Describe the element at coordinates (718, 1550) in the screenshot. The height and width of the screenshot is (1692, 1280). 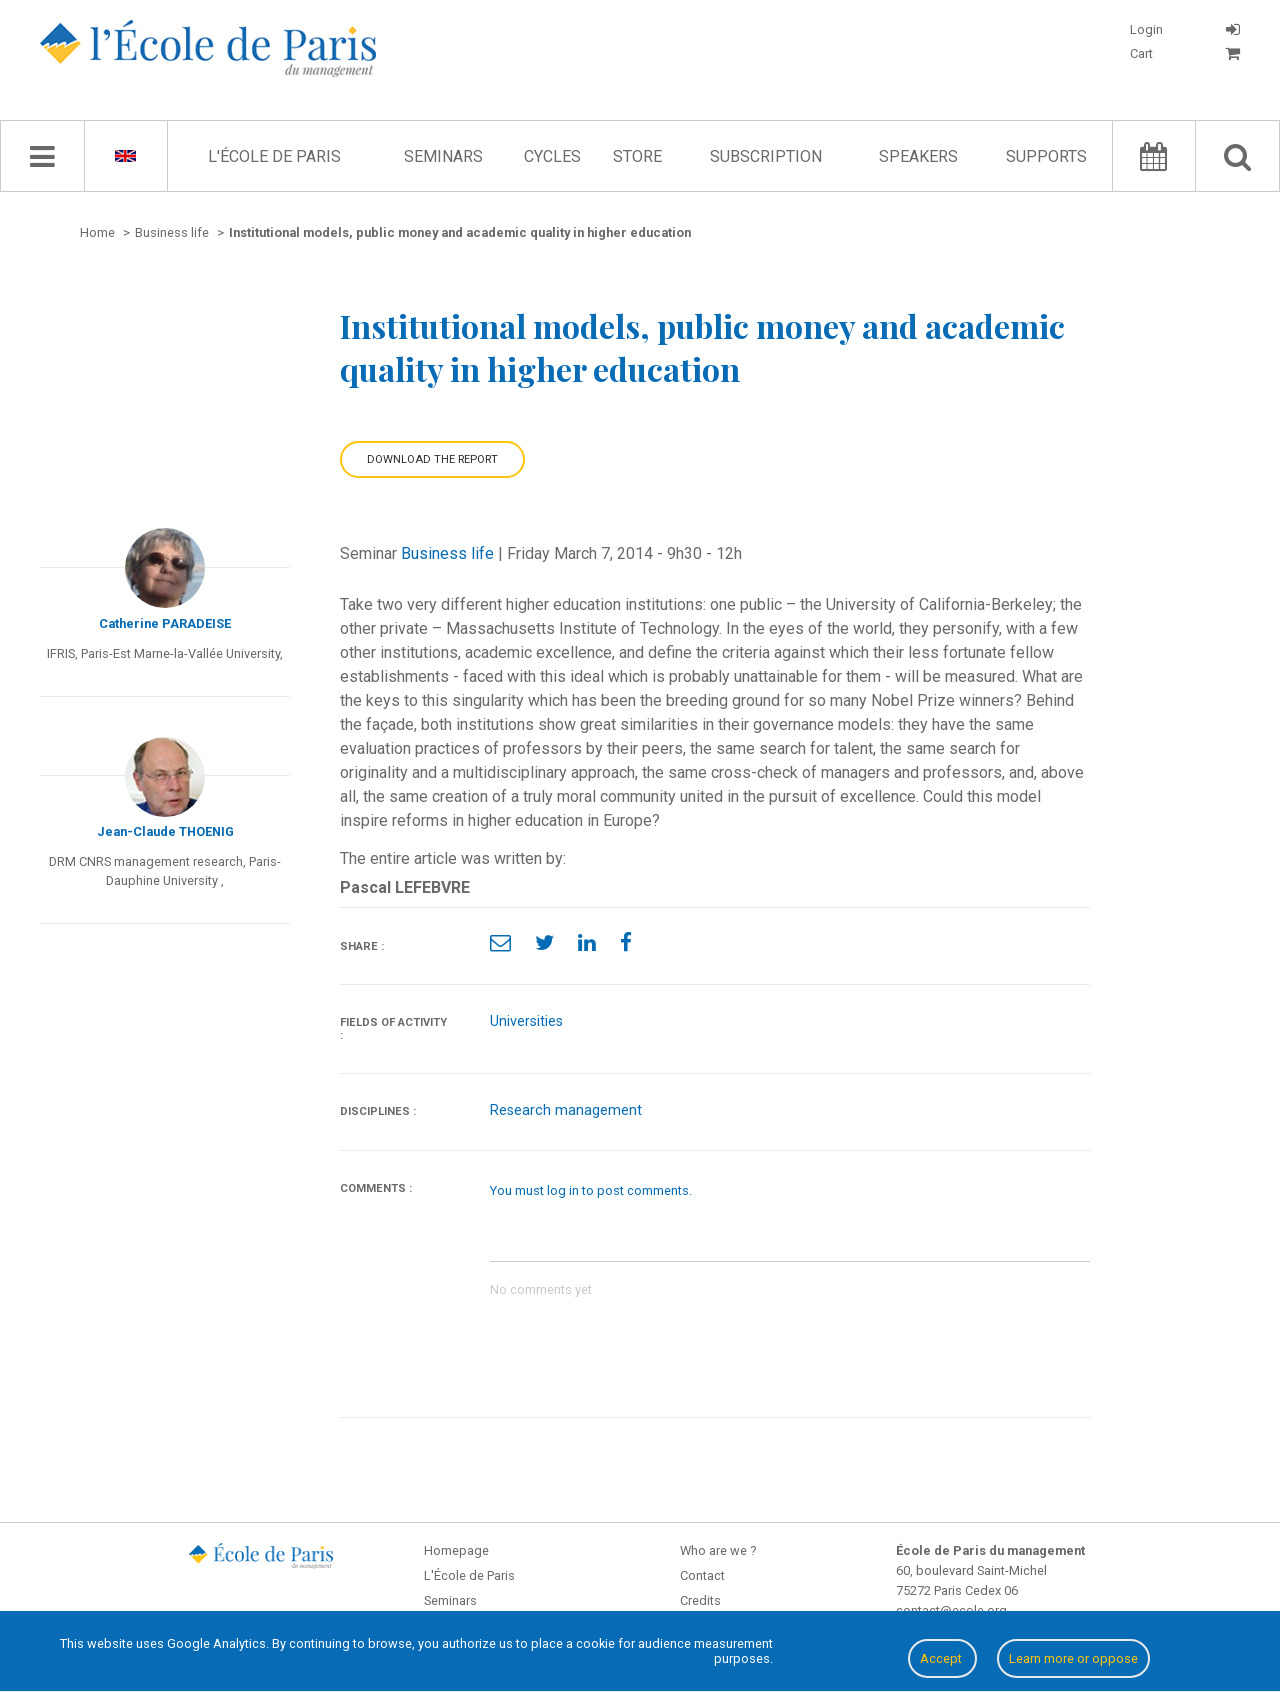
I see `Who are we ?` at that location.